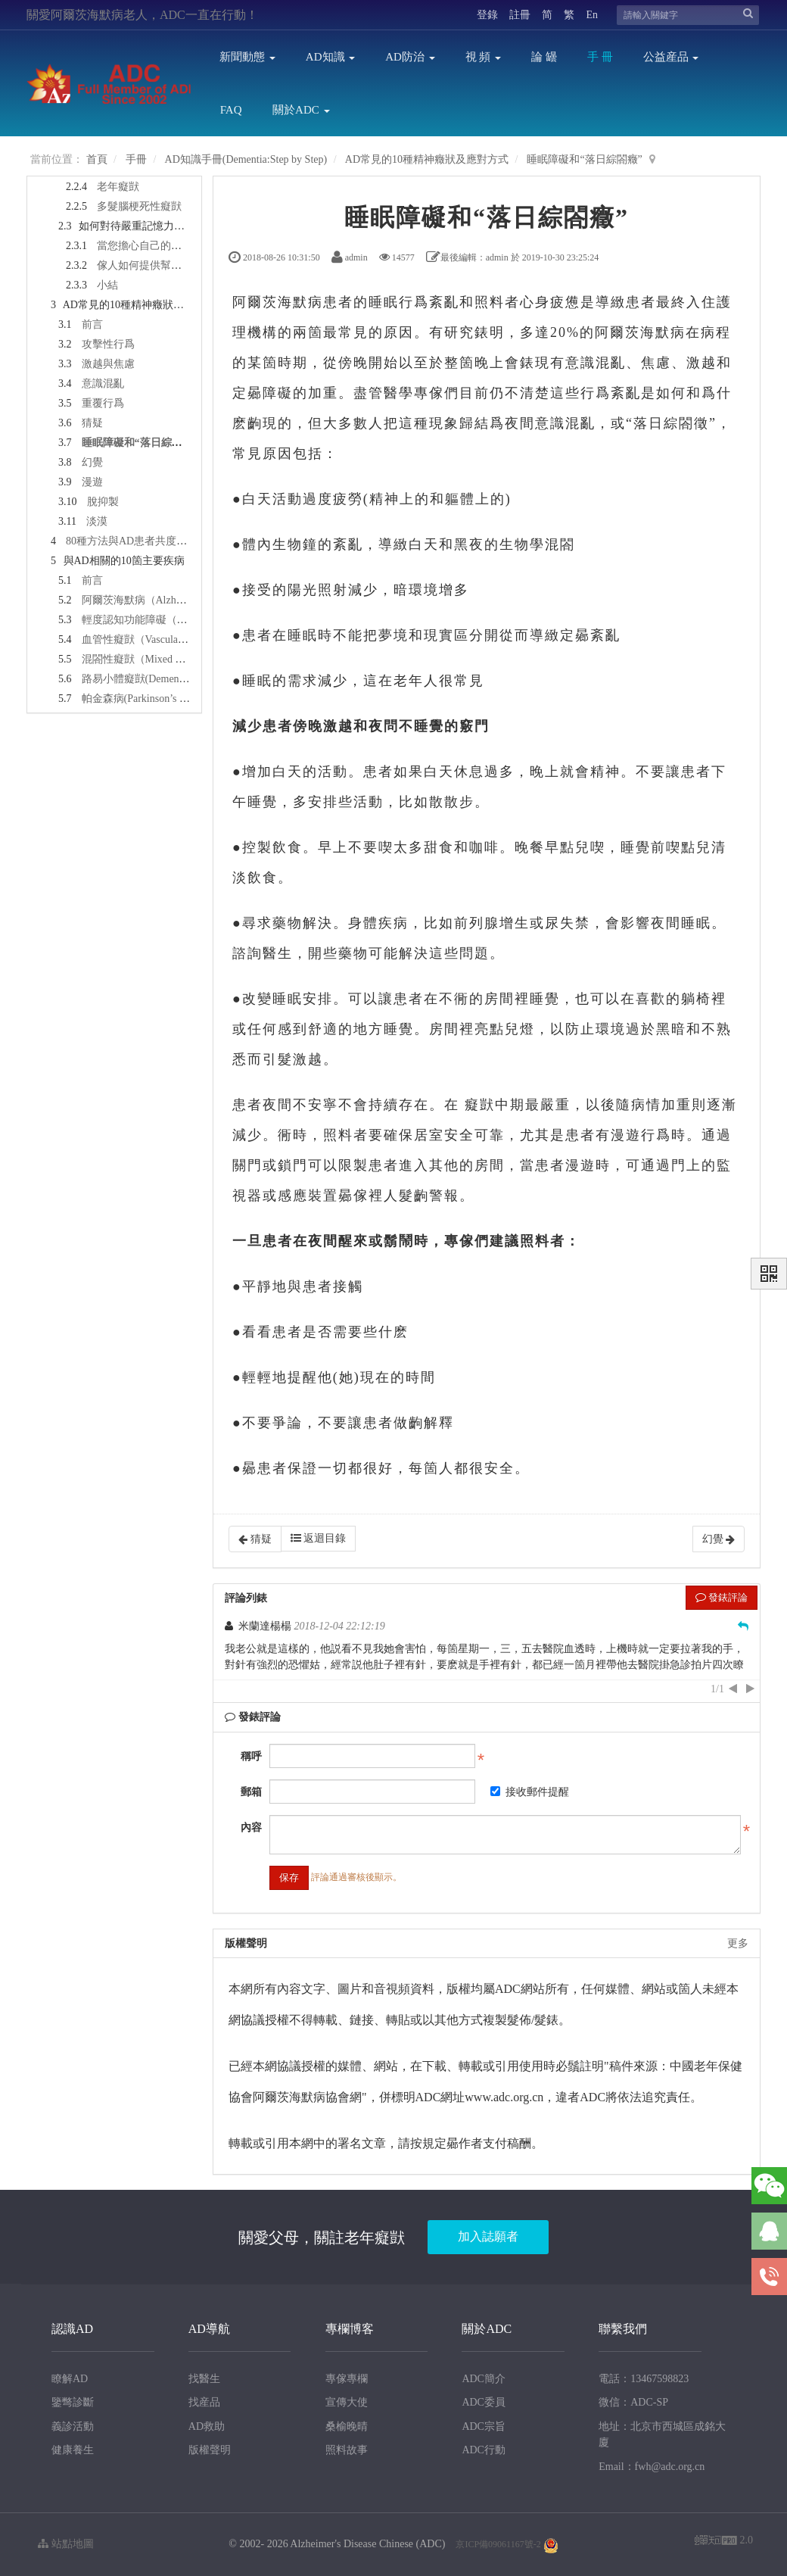 The height and width of the screenshot is (2576, 787). What do you see at coordinates (721, 1597) in the screenshot?
I see `發錶評論` at bounding box center [721, 1597].